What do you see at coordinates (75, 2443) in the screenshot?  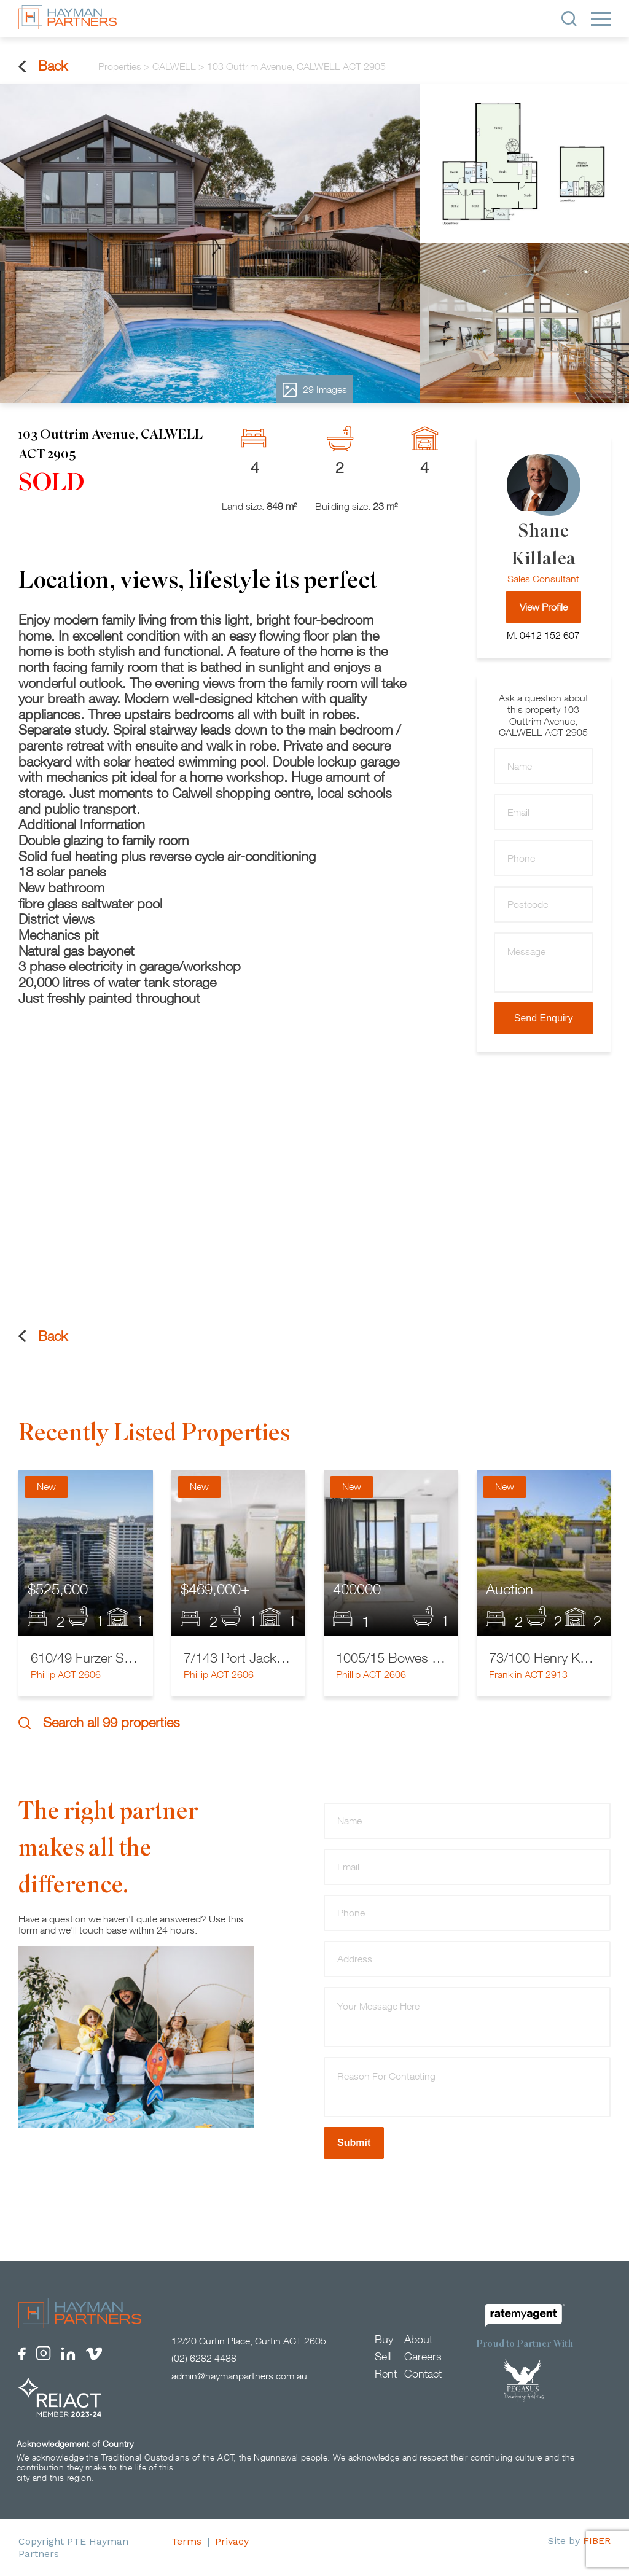 I see `Acknowledgement of Country` at bounding box center [75, 2443].